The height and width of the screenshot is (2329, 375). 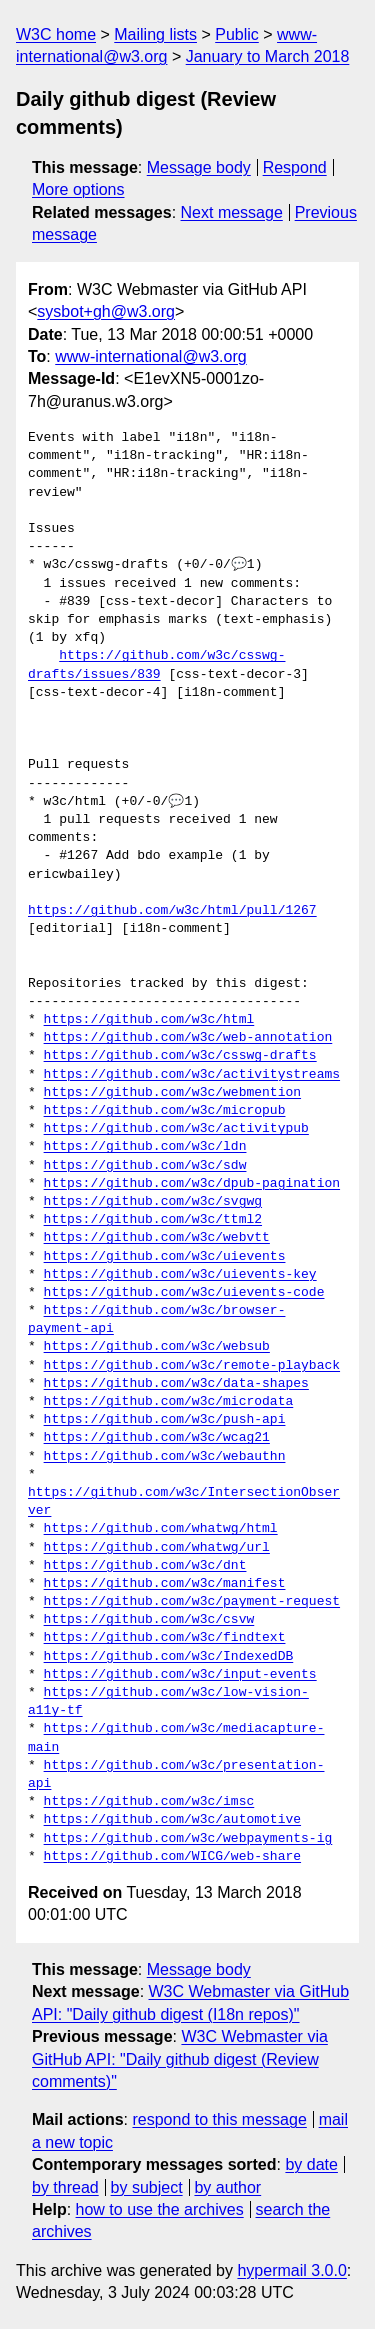 I want to click on https://github.com/w3c/remote-playback, so click(x=192, y=1366).